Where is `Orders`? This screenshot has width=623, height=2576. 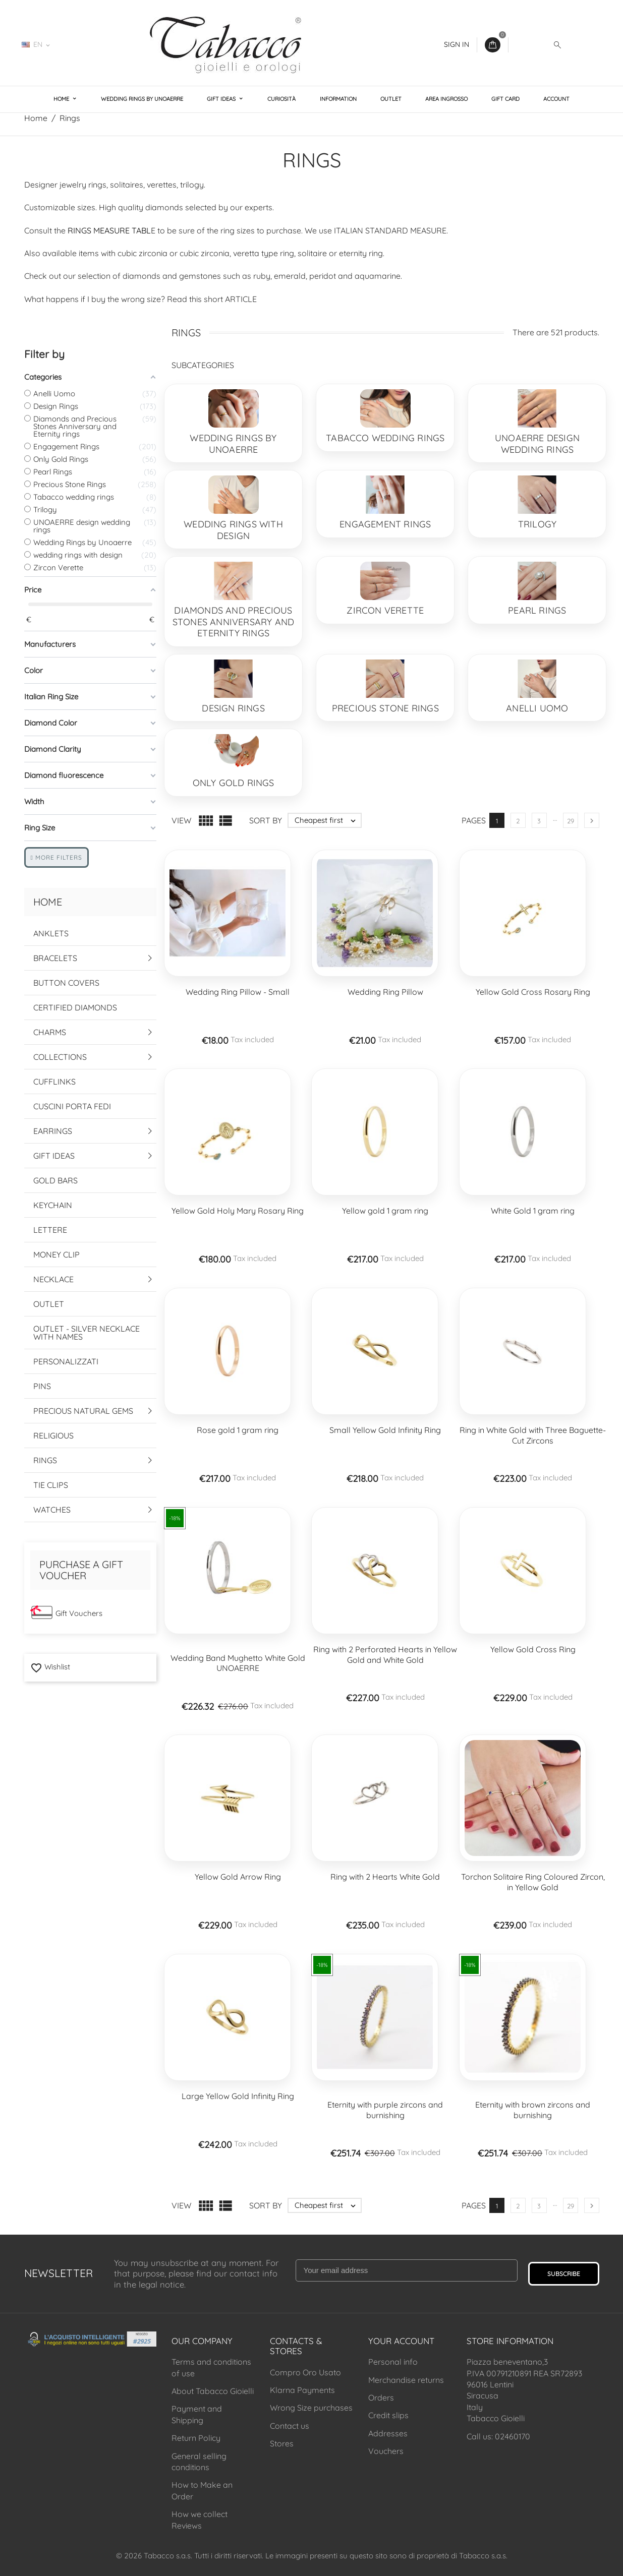 Orders is located at coordinates (381, 2397).